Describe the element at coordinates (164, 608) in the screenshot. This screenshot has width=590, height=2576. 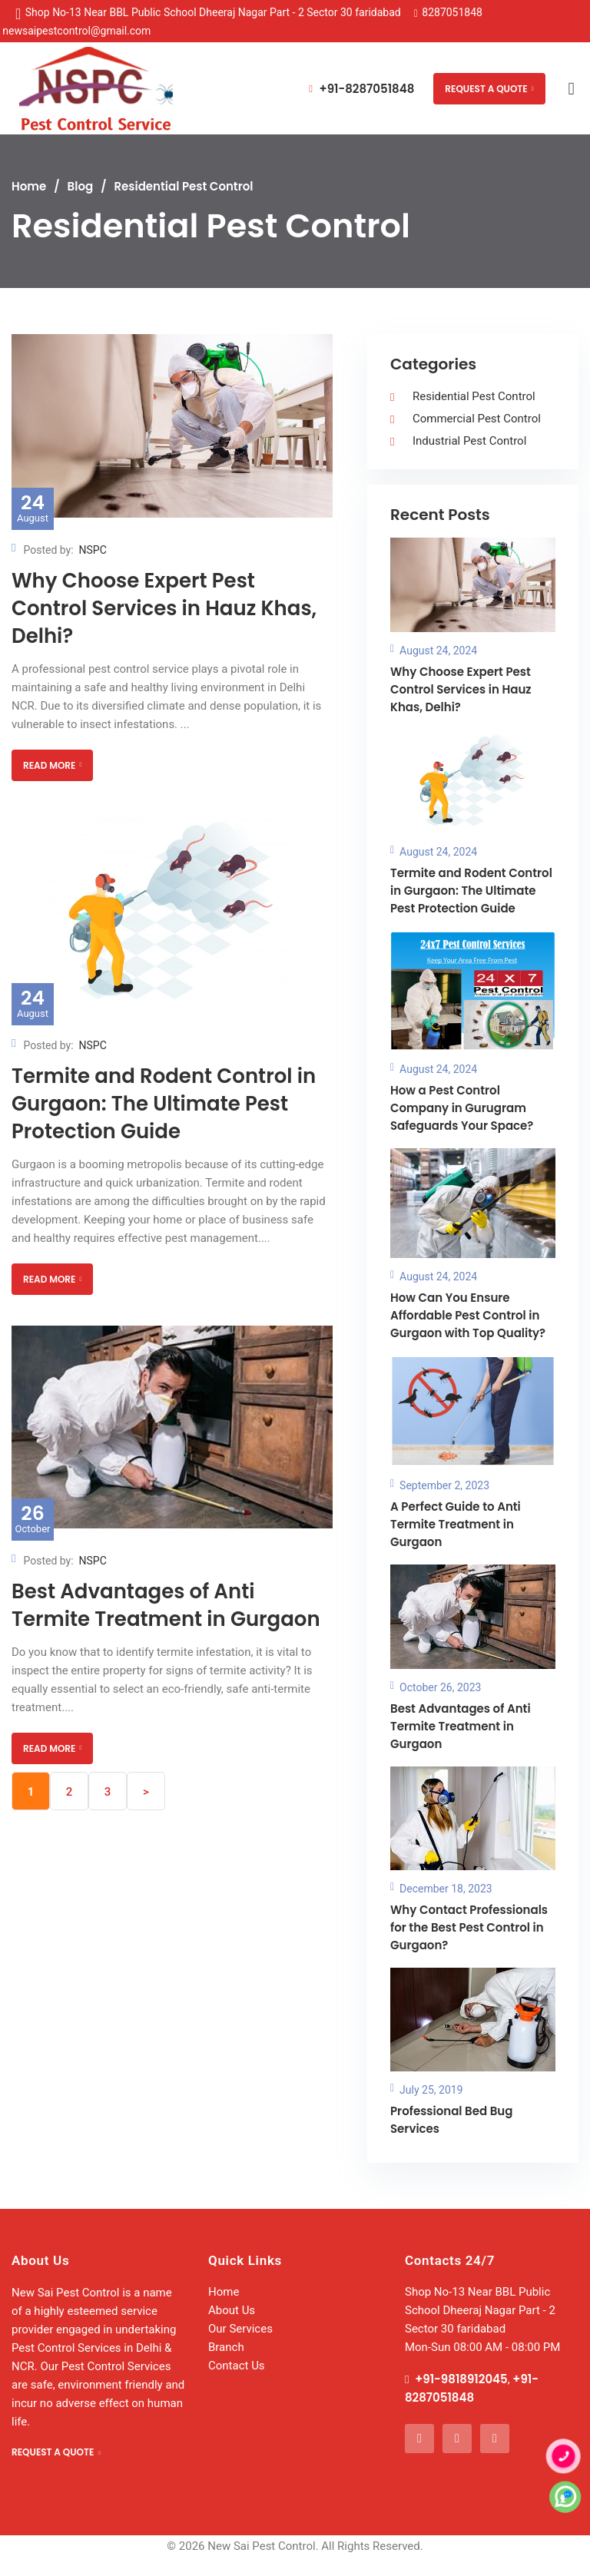
I see `Why Choose Expert Pest Control Services in Hauz Khas, Delhi?` at that location.